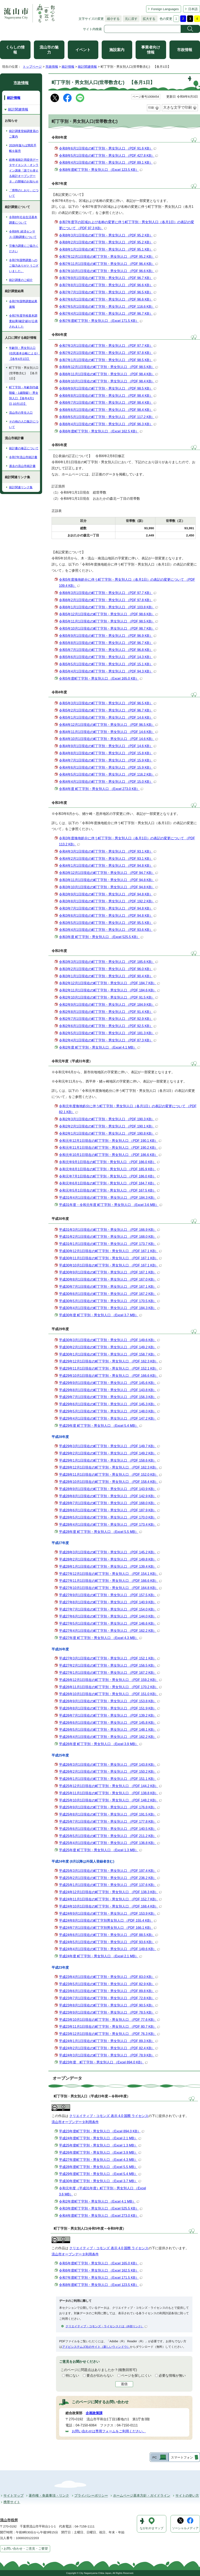 The width and height of the screenshot is (200, 2576). What do you see at coordinates (107, 703) in the screenshot?
I see `令和5年3月1日現在の町丁字別・男女別人口 （PDF 96.5 KB）` at bounding box center [107, 703].